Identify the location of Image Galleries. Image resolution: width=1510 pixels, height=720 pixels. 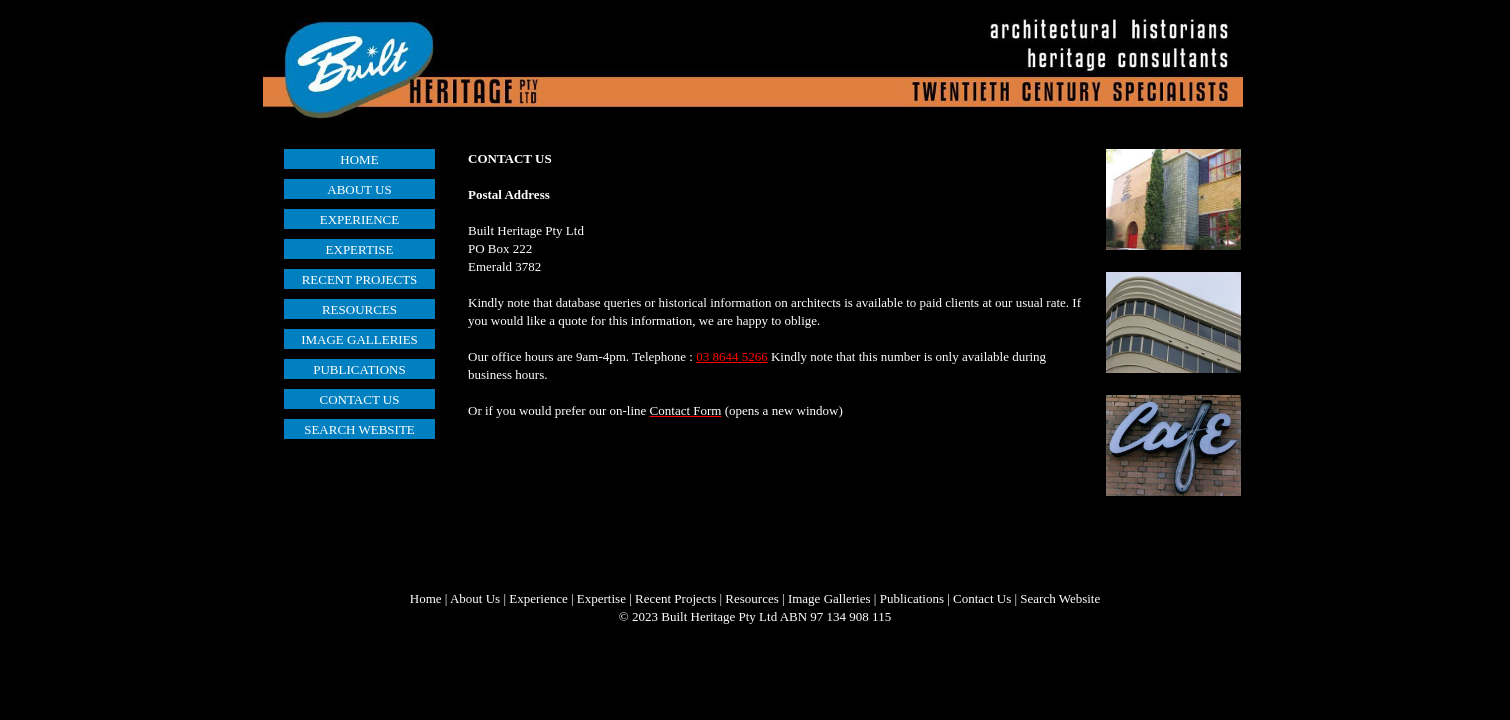
(829, 598).